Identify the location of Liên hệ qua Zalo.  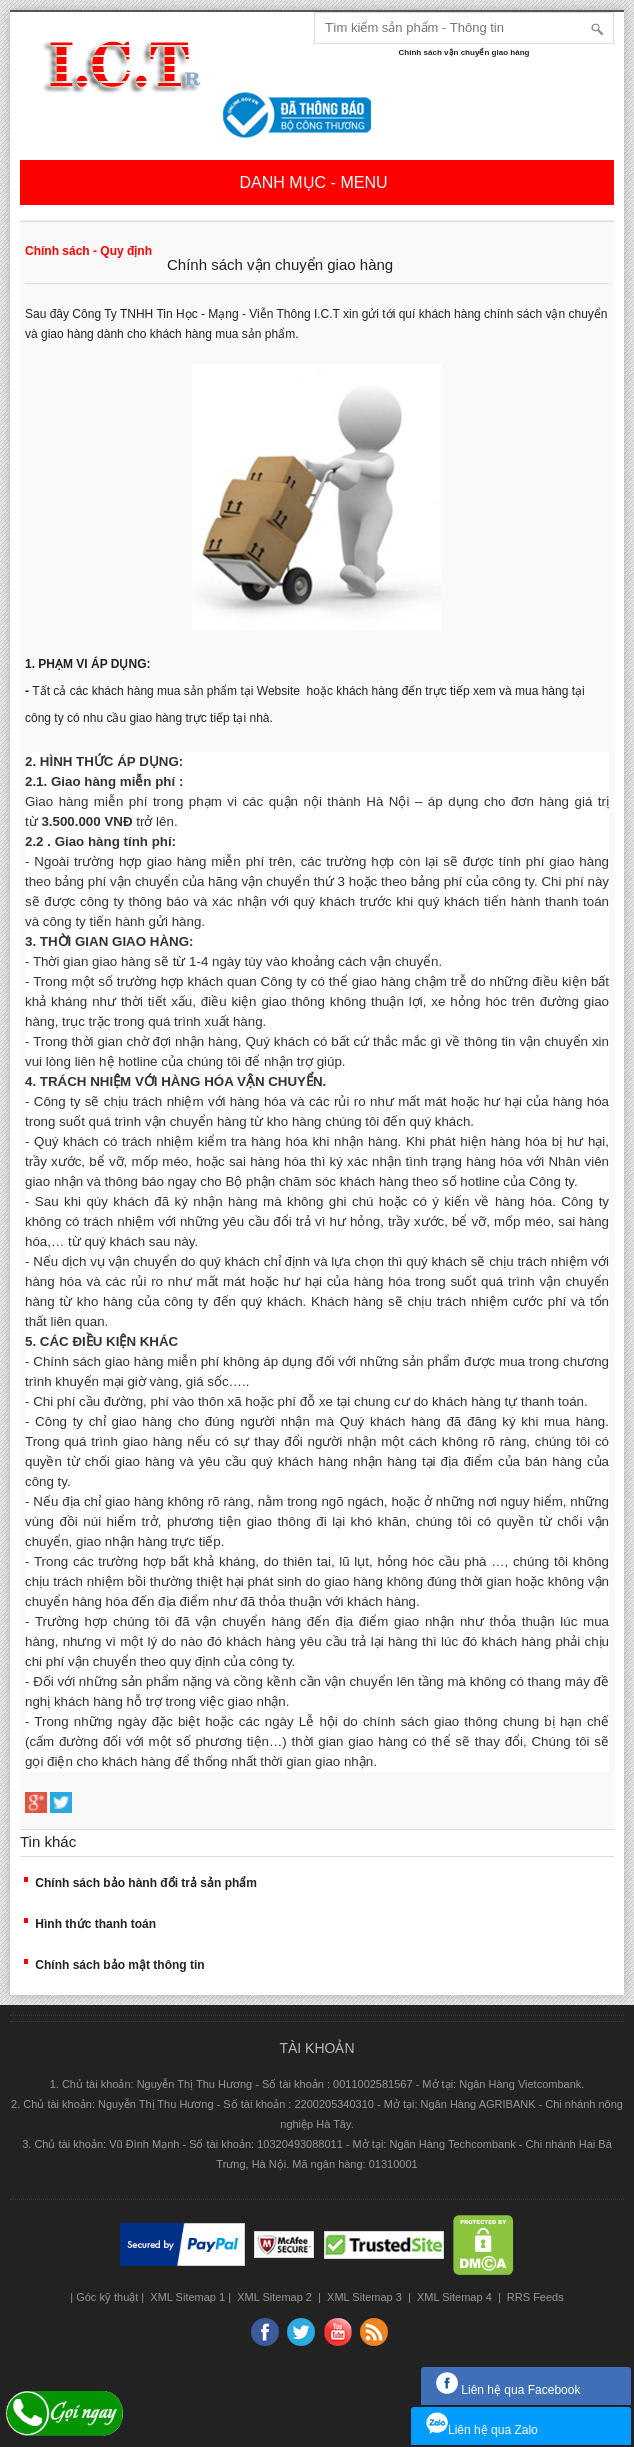
(482, 2430).